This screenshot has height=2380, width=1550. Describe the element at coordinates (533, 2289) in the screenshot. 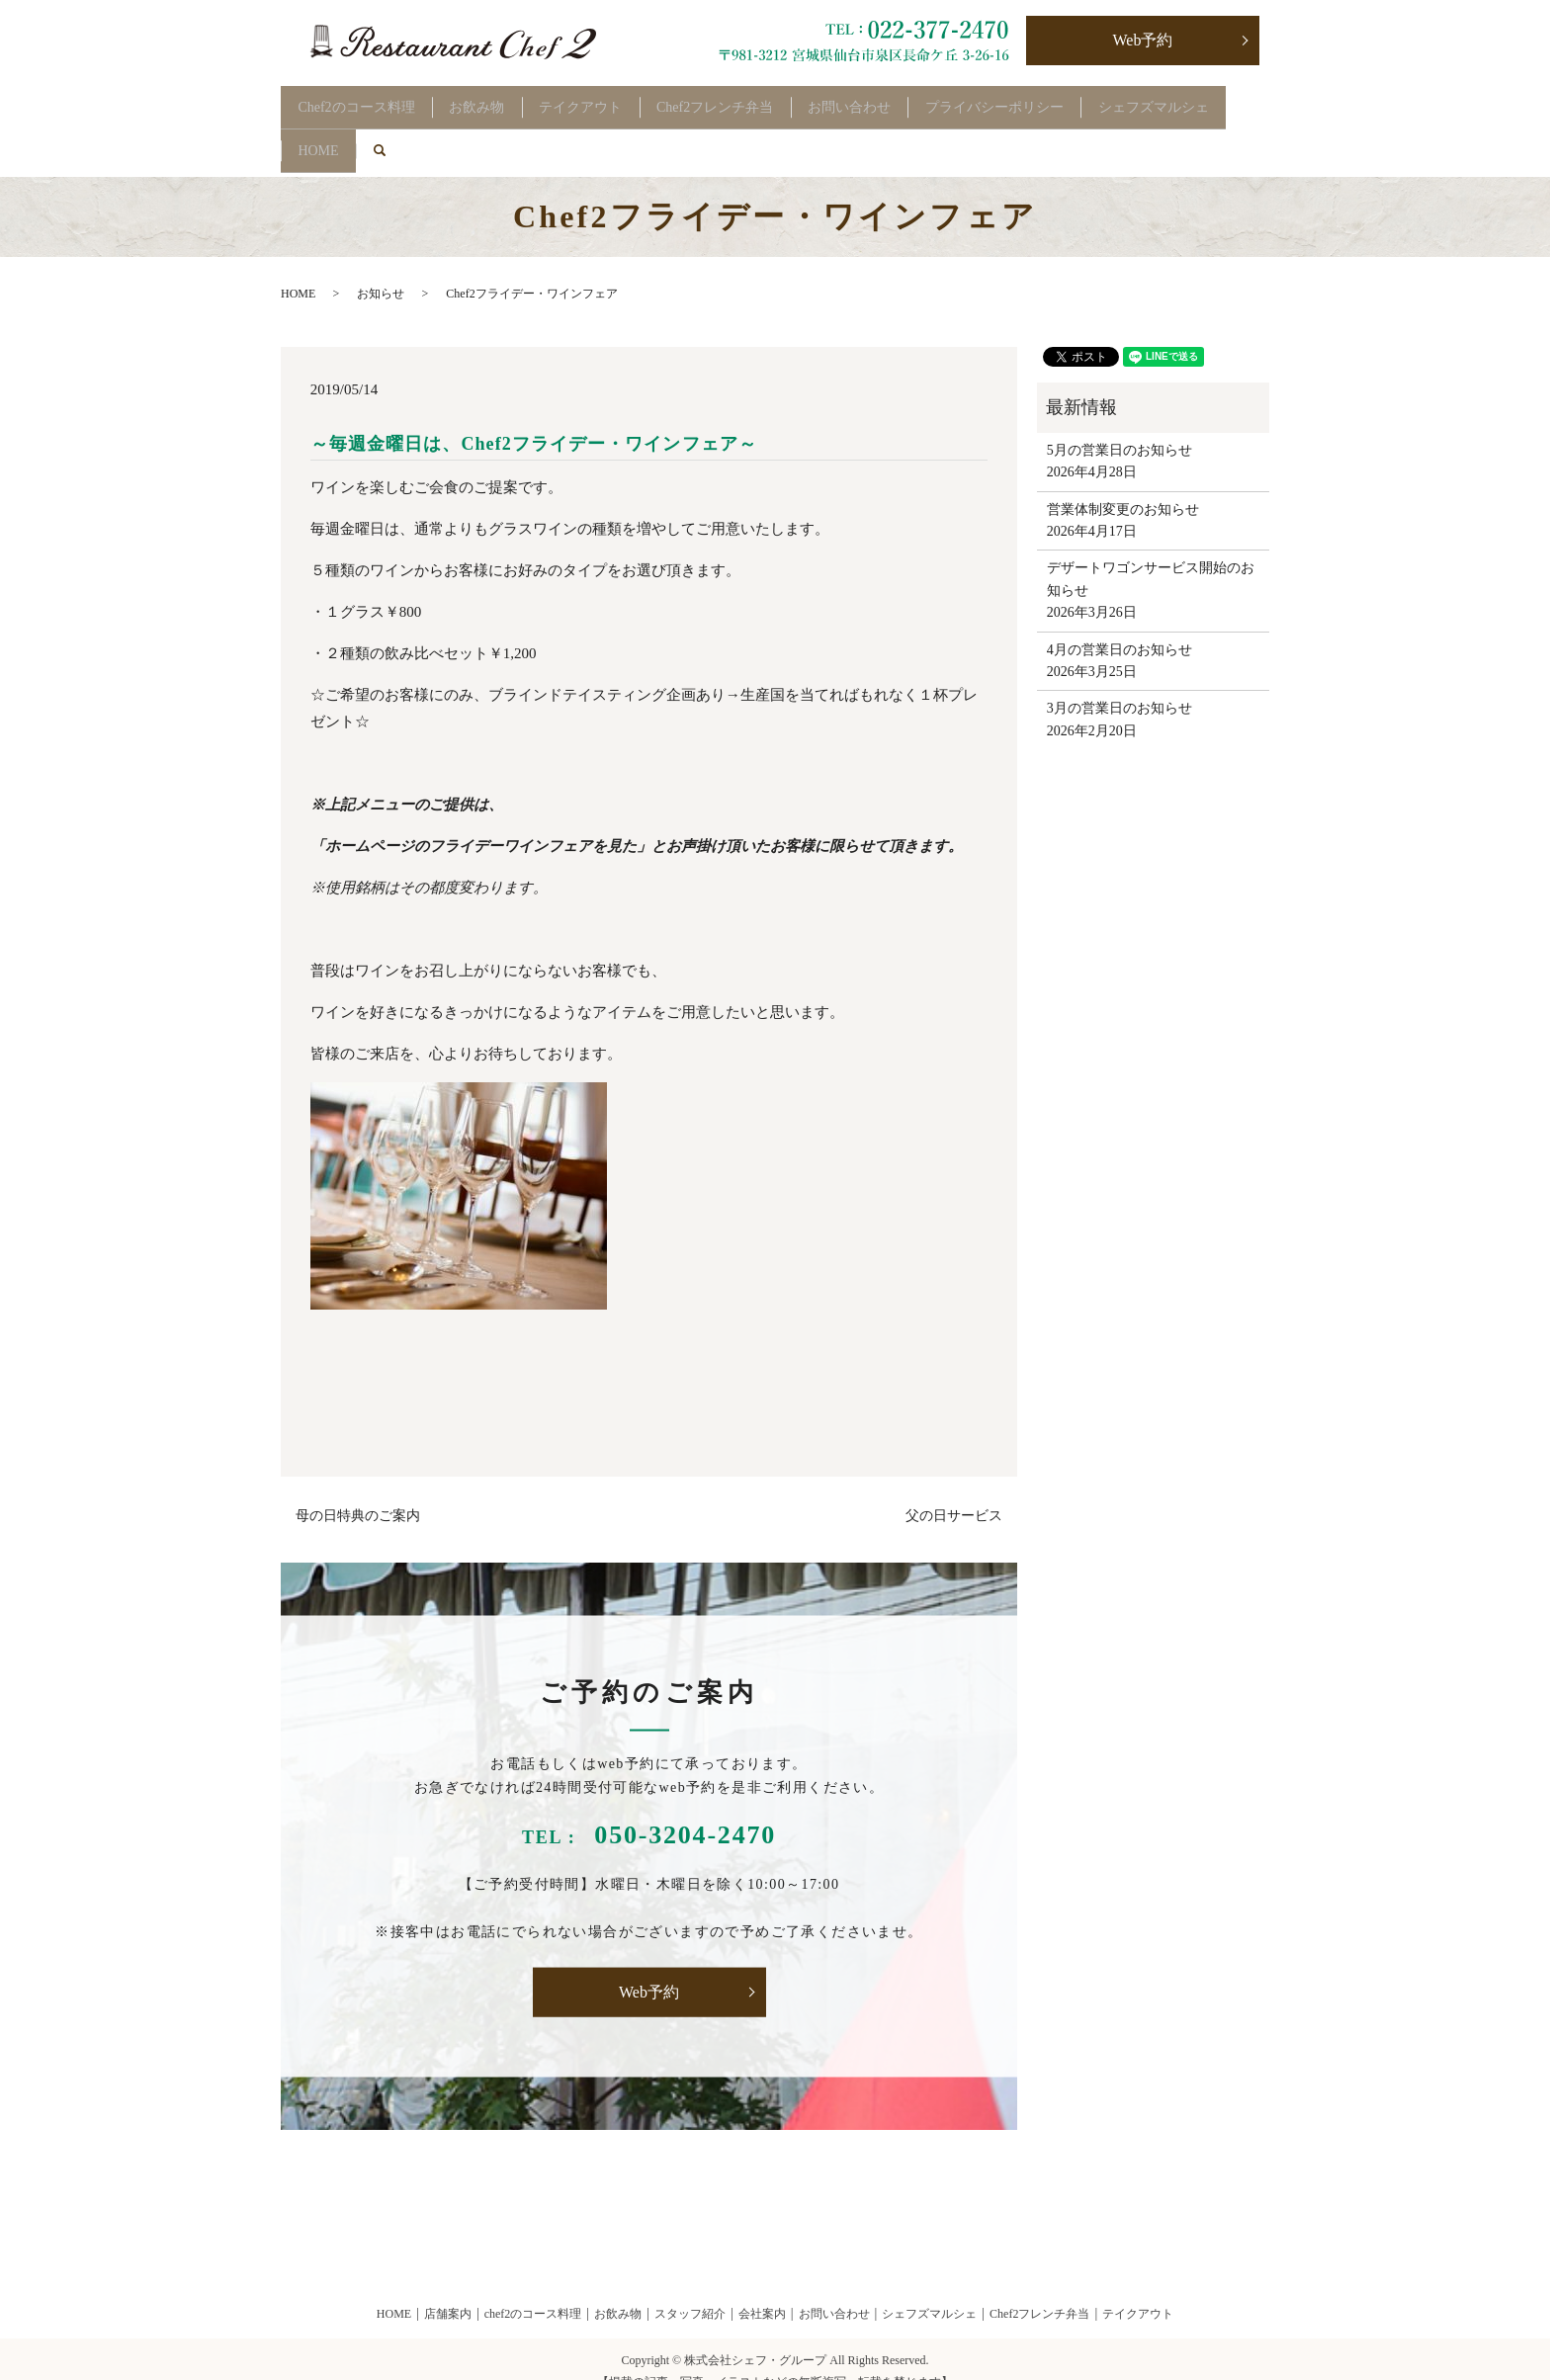

I see `chef2のコース料理` at that location.